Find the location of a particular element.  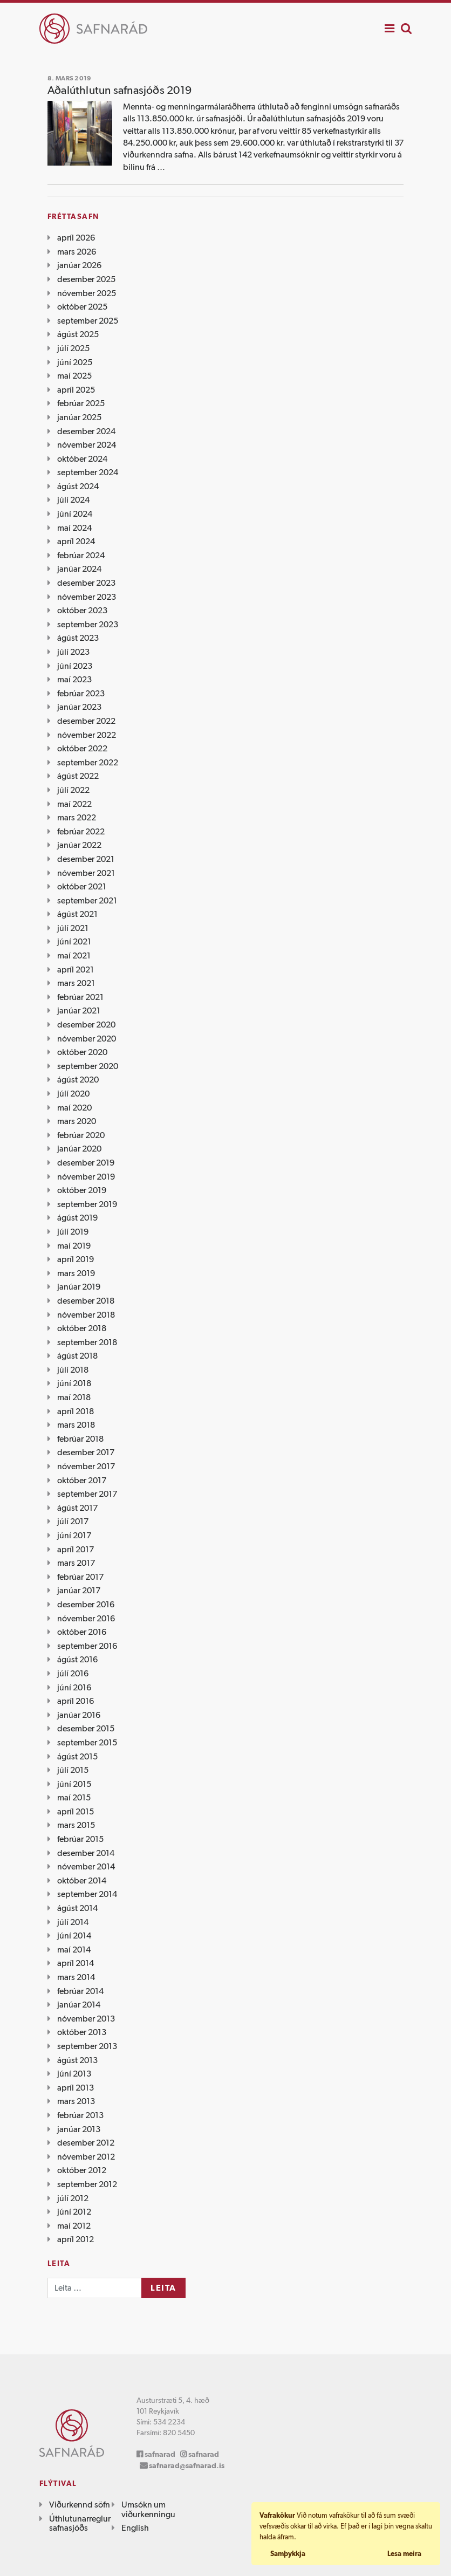

desember 2025 is located at coordinates (86, 279).